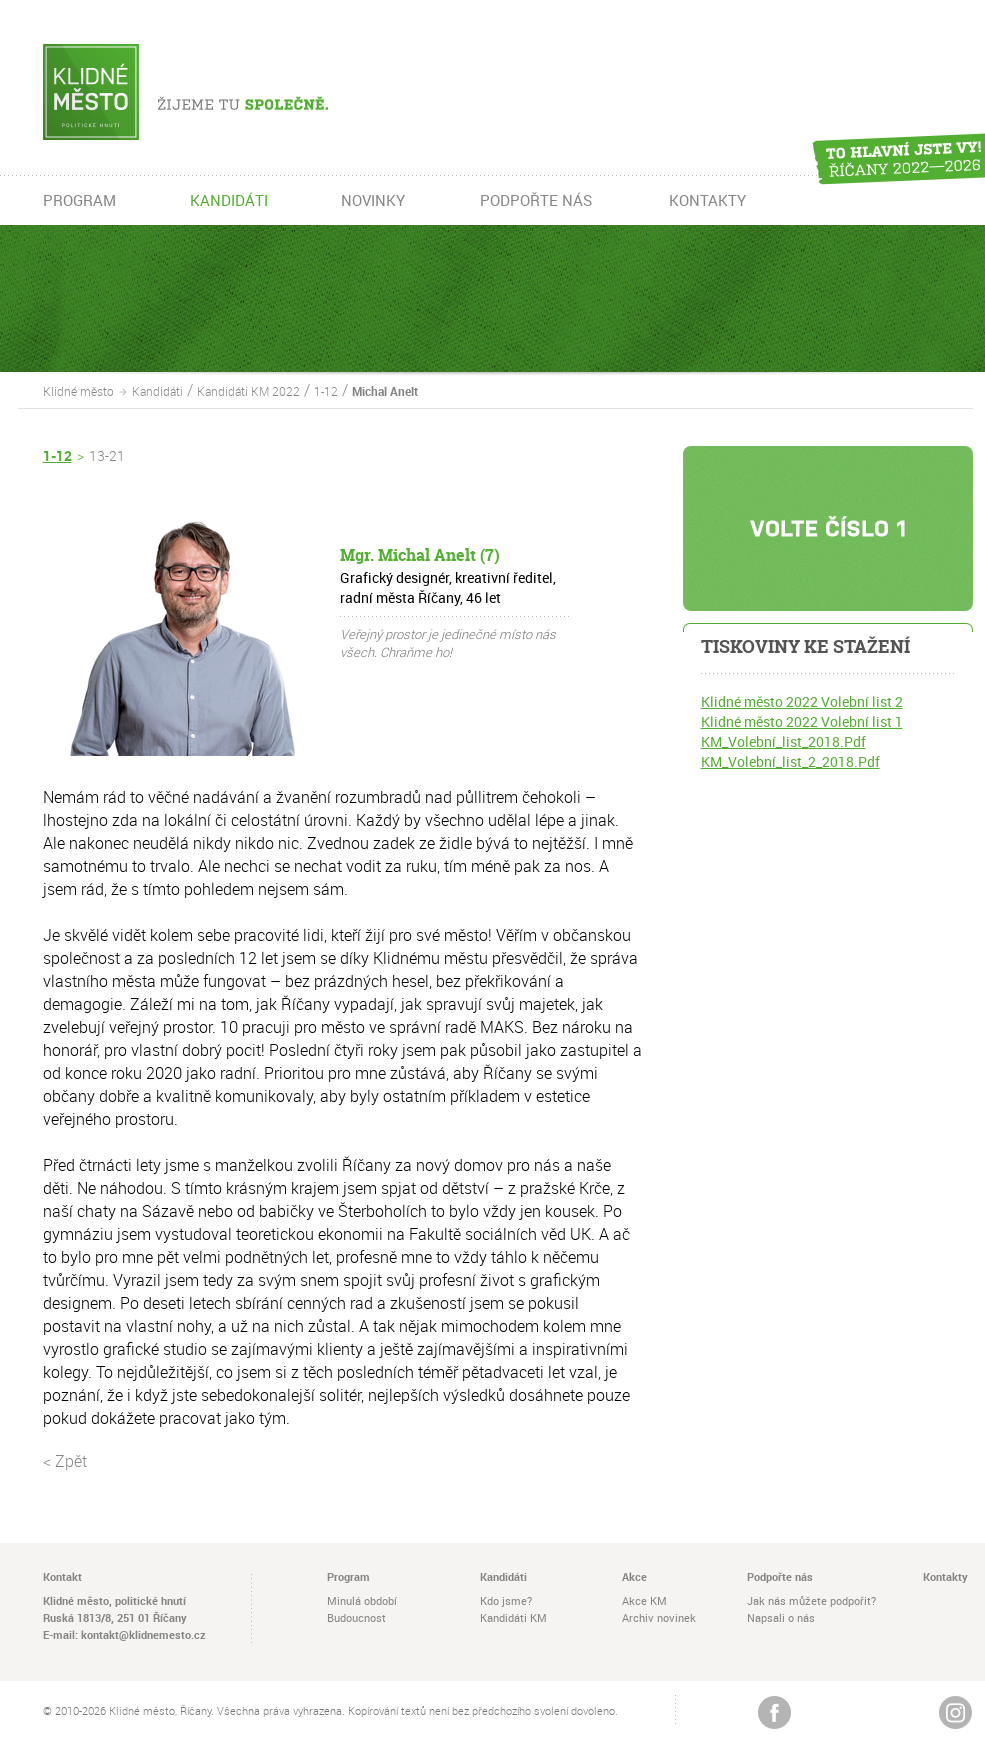 The image size is (985, 1741). I want to click on Minulá období, so click(362, 1600).